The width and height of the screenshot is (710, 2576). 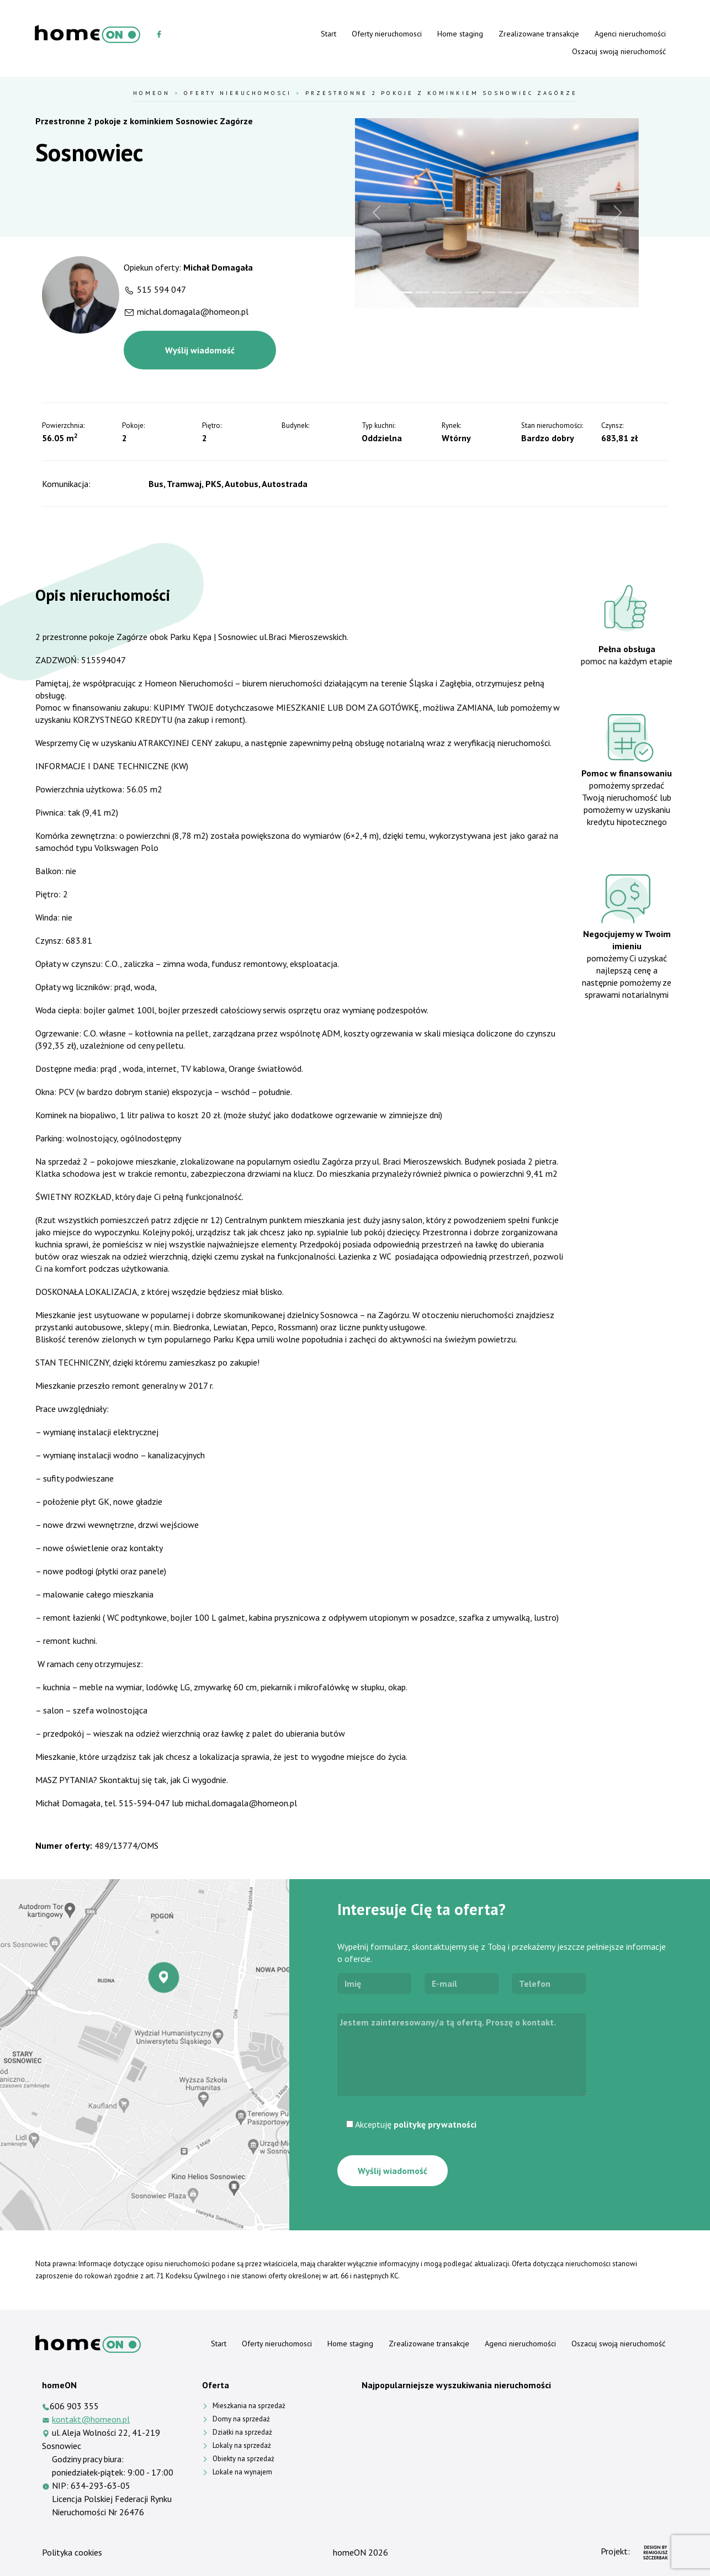 I want to click on [Slide 4], so click(x=455, y=292).